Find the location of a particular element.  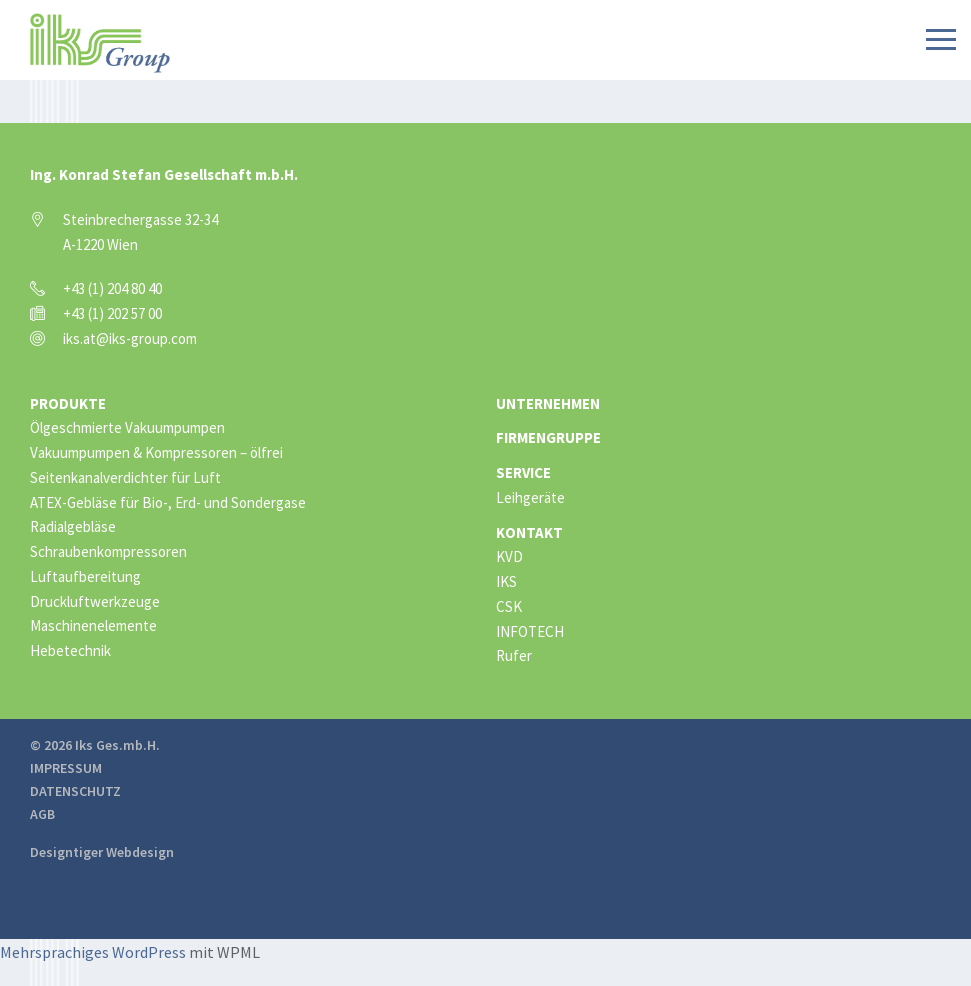

Designtiger Webdesign is located at coordinates (102, 852).